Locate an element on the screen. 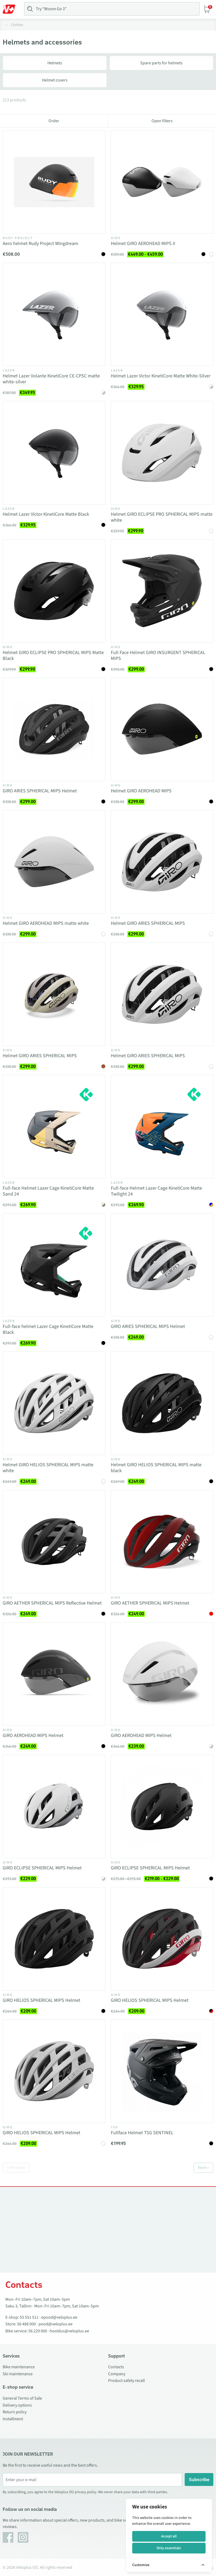 This screenshot has height=2576, width=216. [Vaata toodet Helmet GIRO AEROHEAD MIPS II] is located at coordinates (162, 182).